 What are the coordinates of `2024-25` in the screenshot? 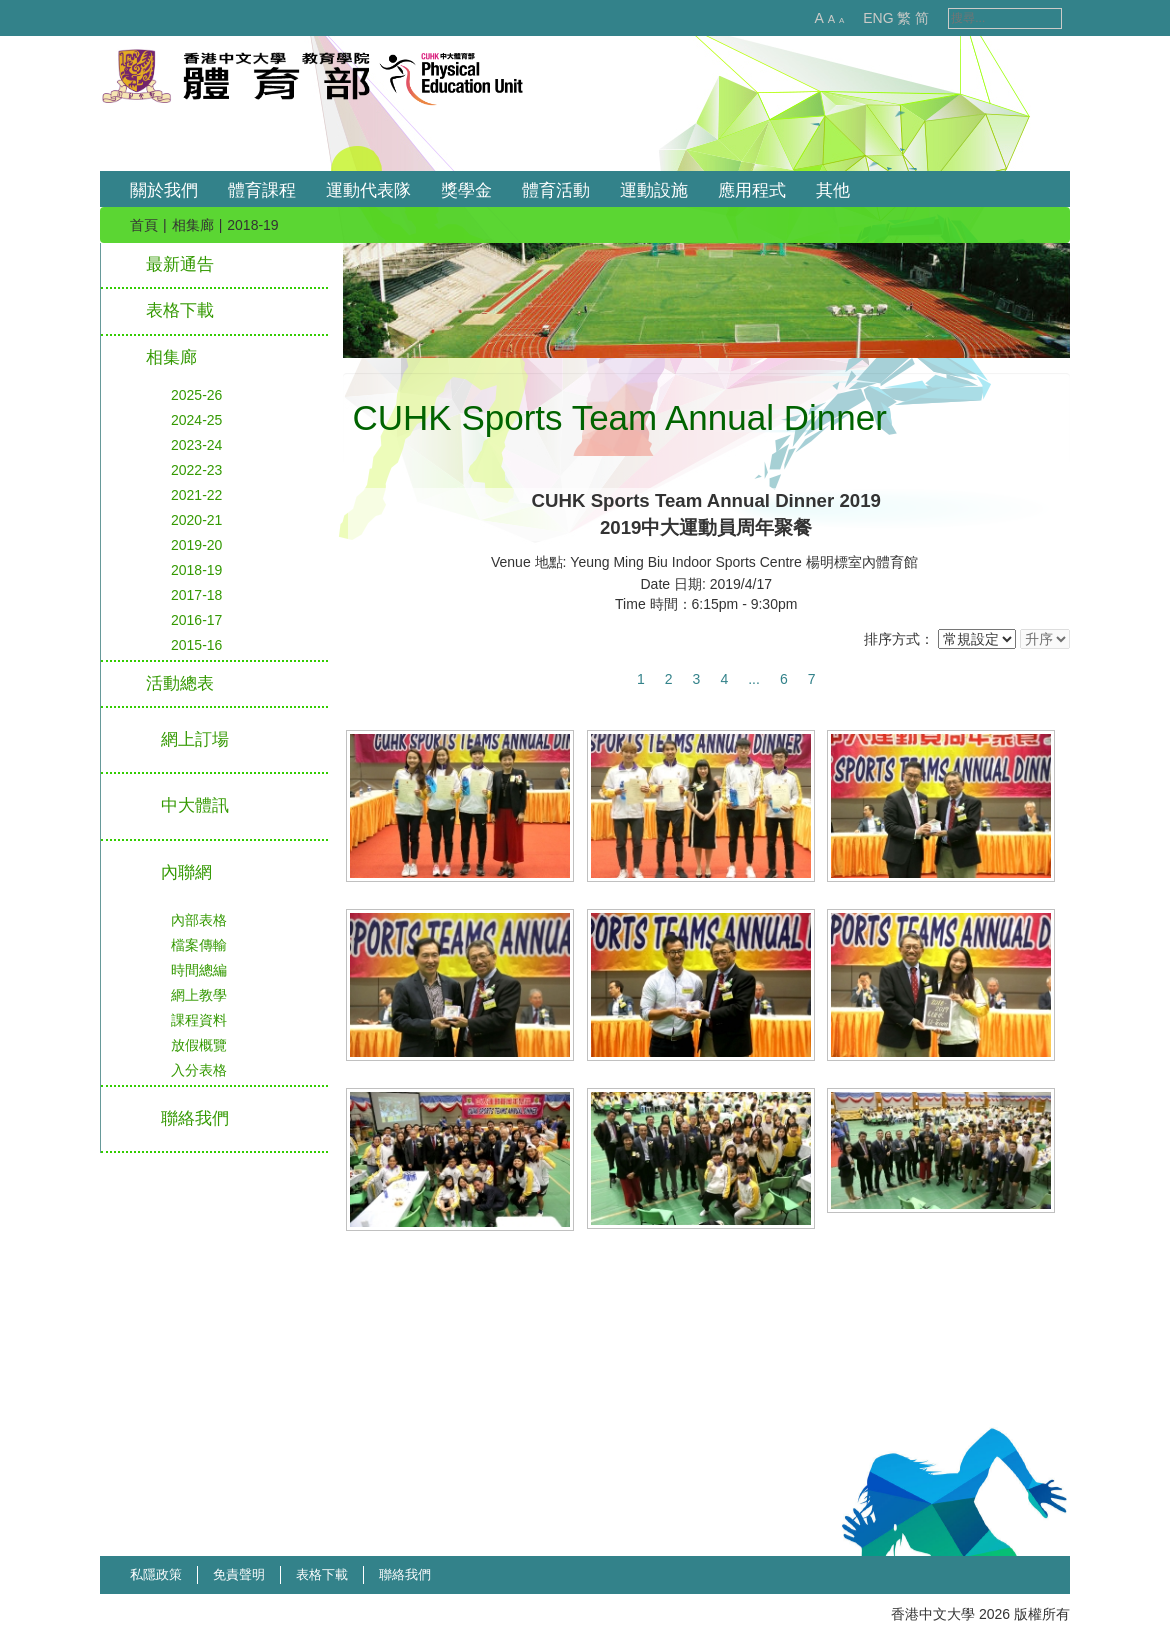 It's located at (196, 420).